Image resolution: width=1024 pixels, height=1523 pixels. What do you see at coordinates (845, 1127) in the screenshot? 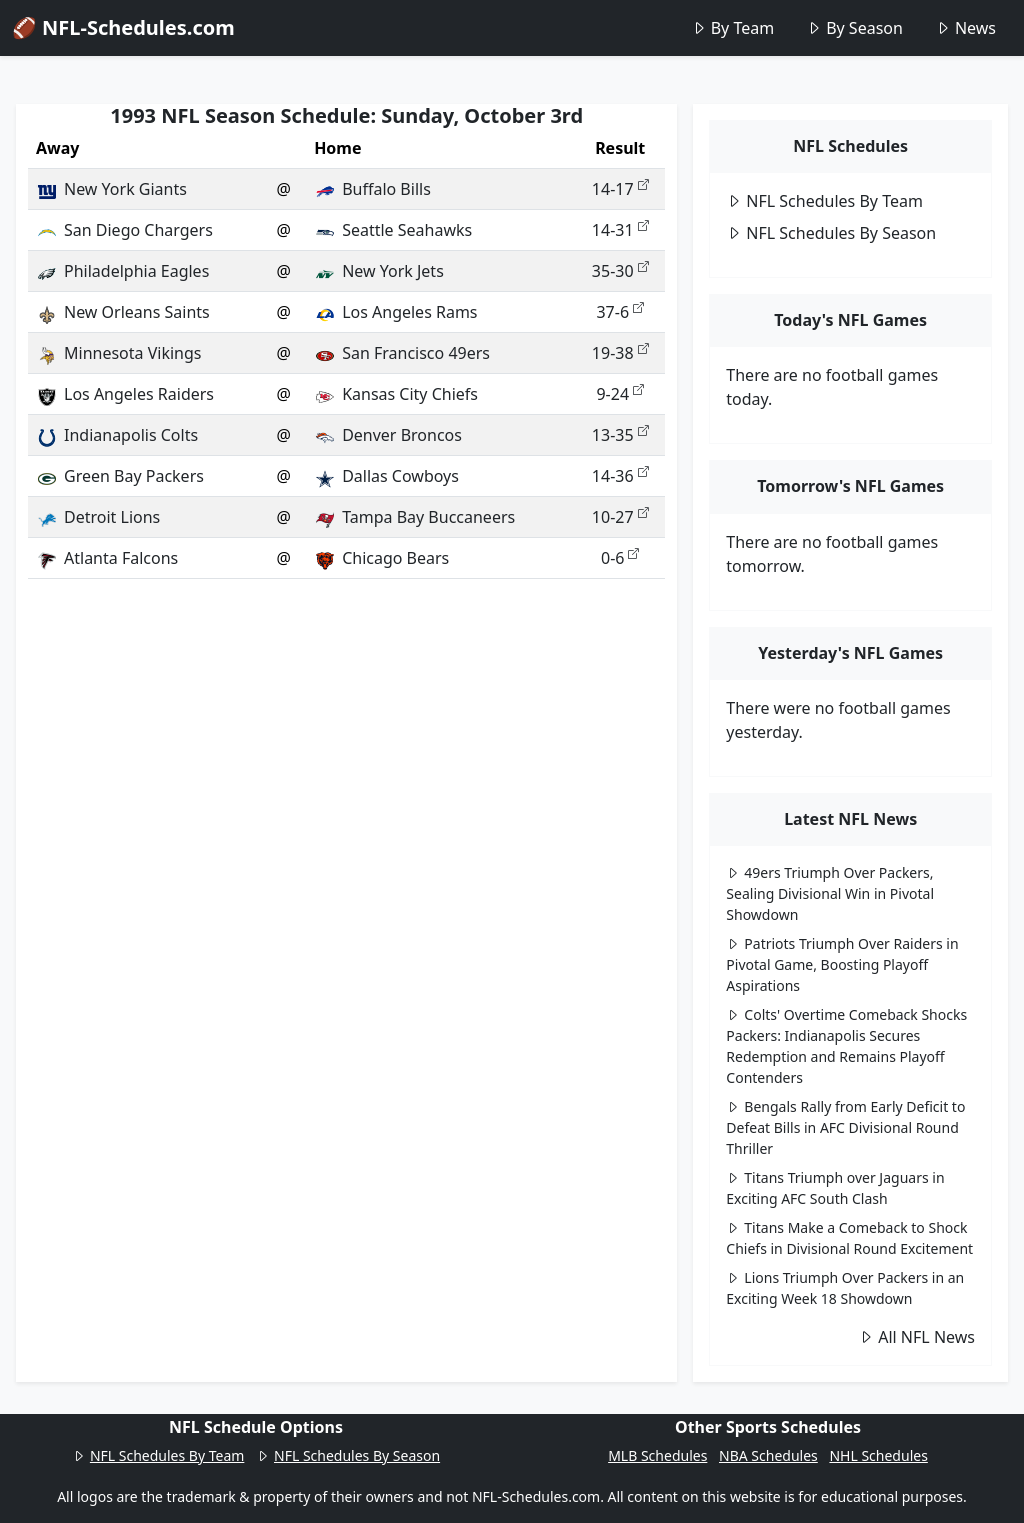
I see `Bengals Rally from Early Deficit to Defeat Bills in AFC Divisional Round Thriller` at bounding box center [845, 1127].